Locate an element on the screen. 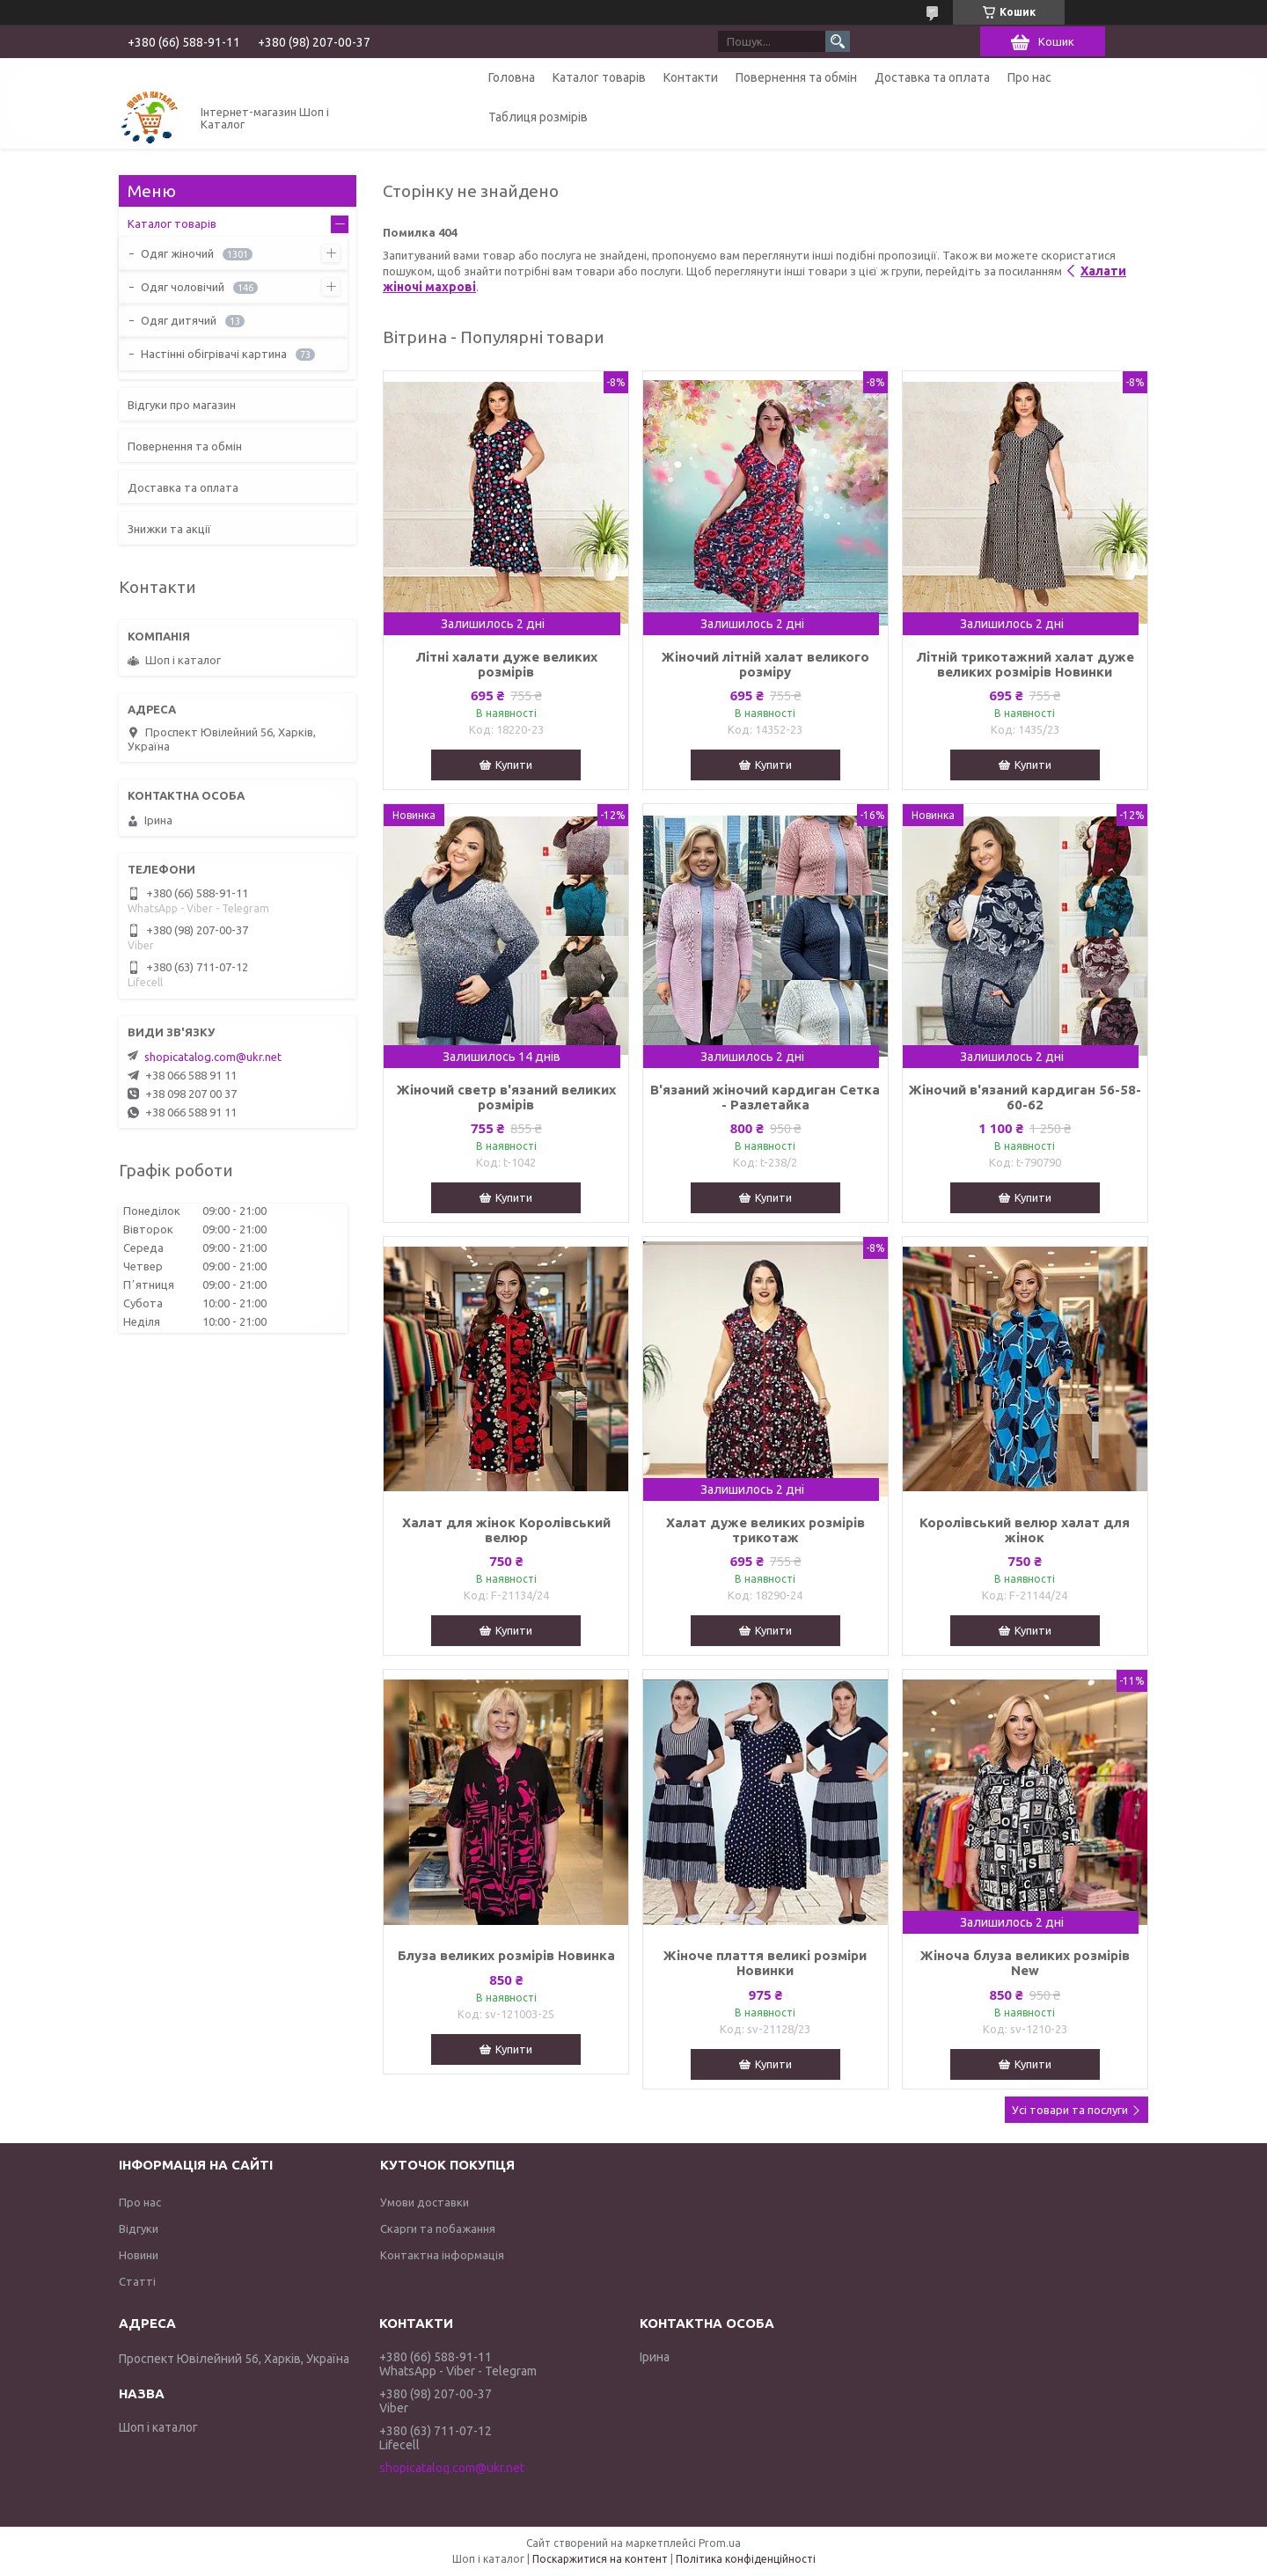 Image resolution: width=1267 pixels, height=2576 pixels. Жіночий літній халат великого розміру is located at coordinates (765, 664).